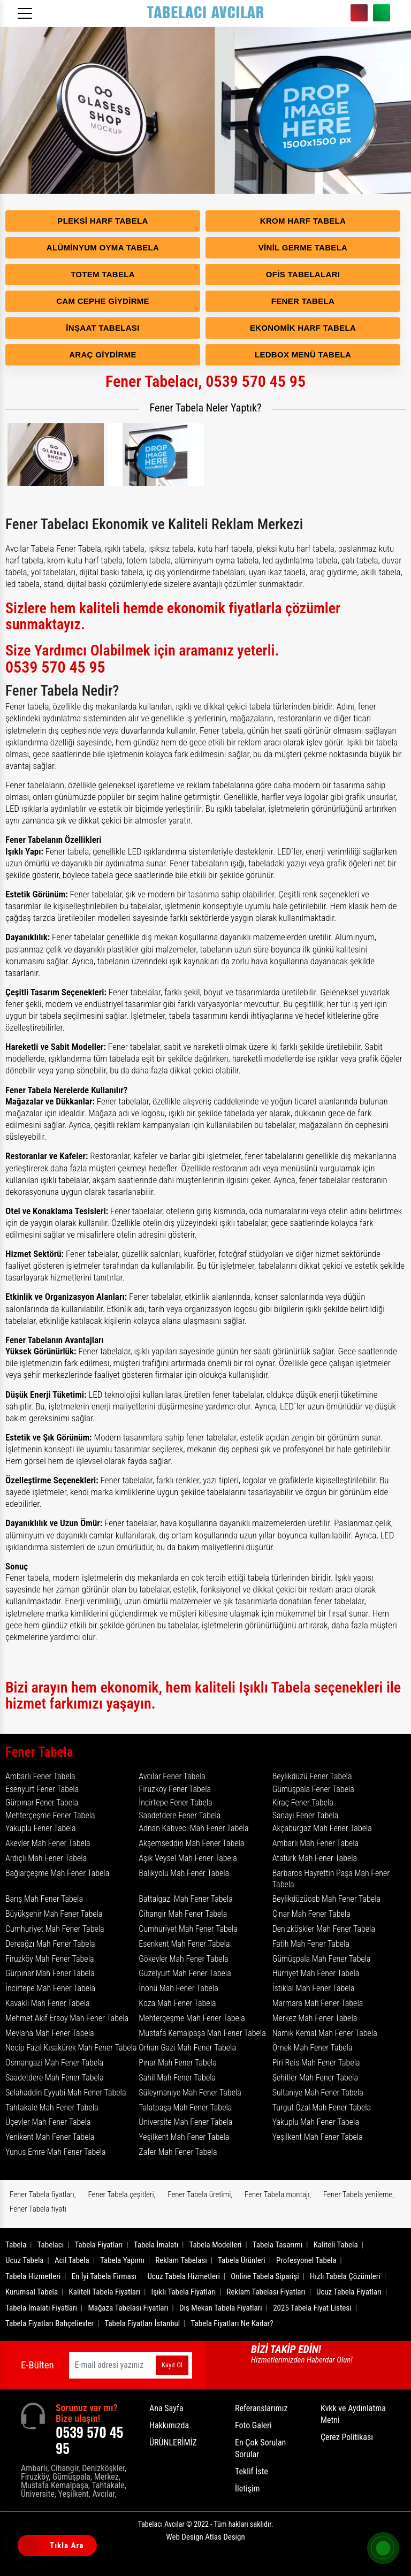 The image size is (411, 2576). Describe the element at coordinates (42, 1789) in the screenshot. I see `Esenyurt Fener Tabela` at that location.